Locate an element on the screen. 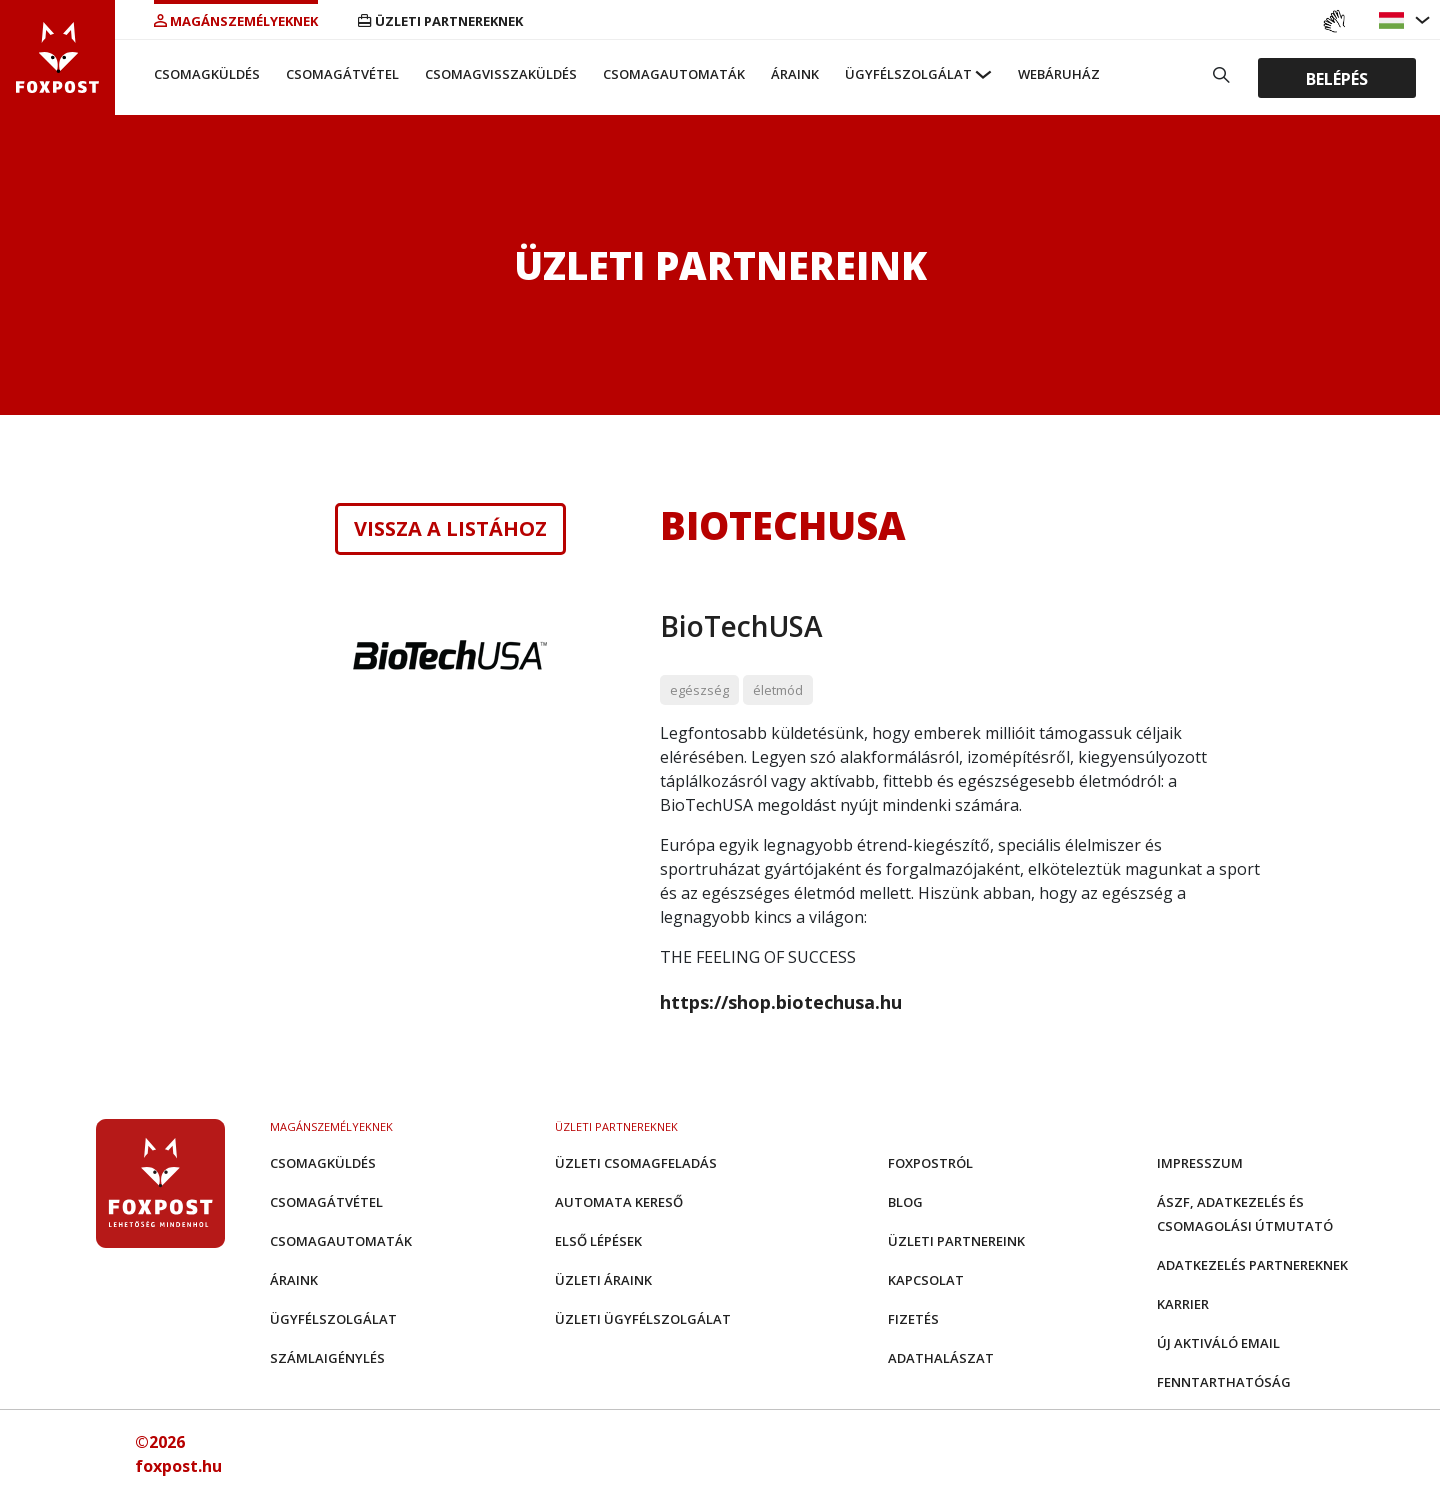 The width and height of the screenshot is (1440, 1488). Üzleti áraink is located at coordinates (603, 1280).